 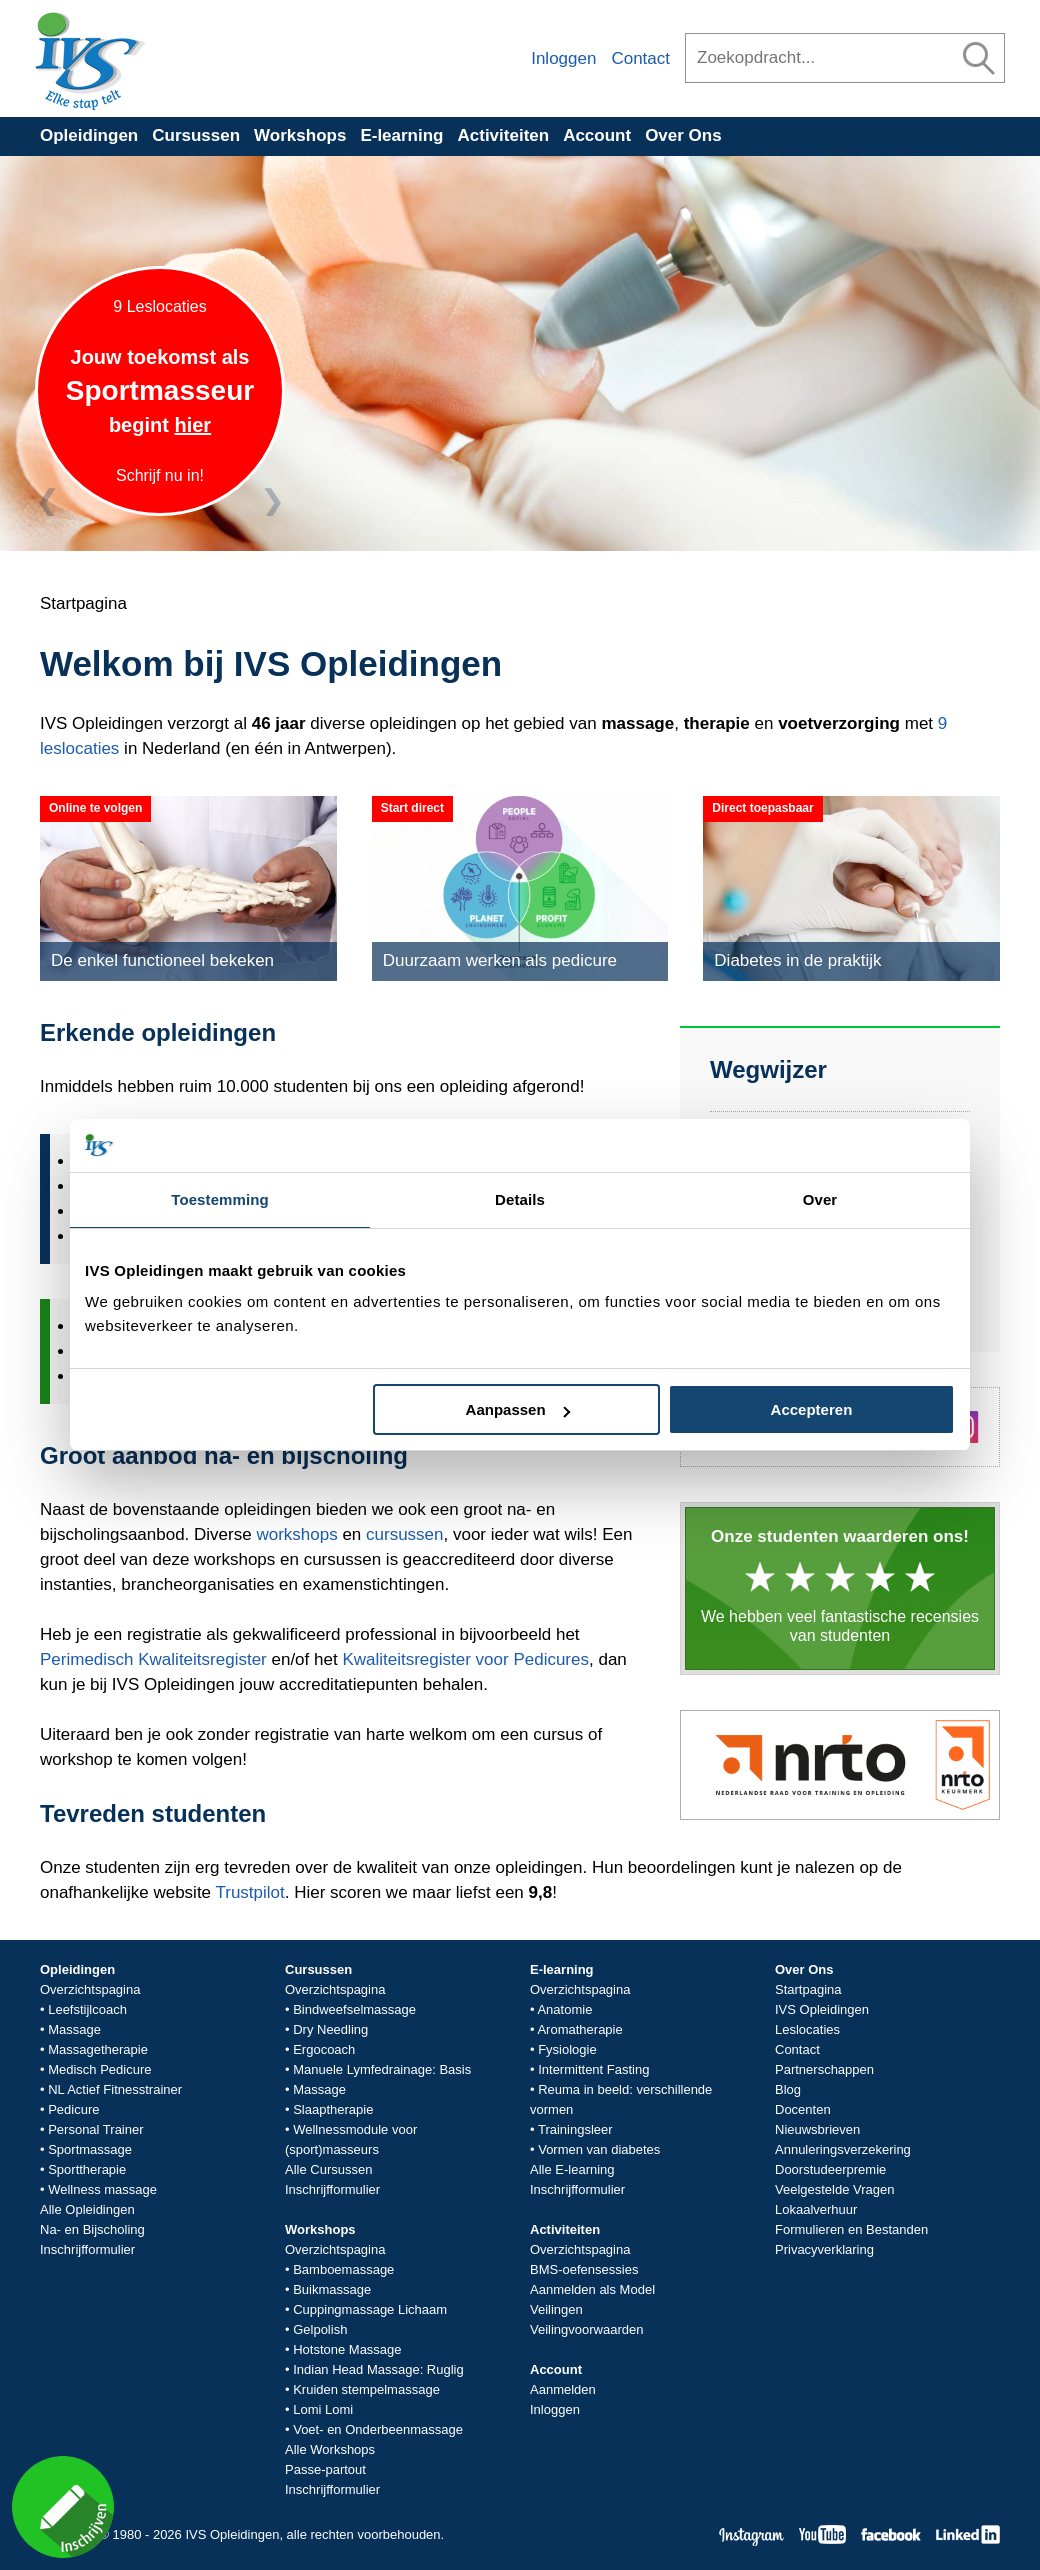 I want to click on workshops, so click(x=296, y=1534).